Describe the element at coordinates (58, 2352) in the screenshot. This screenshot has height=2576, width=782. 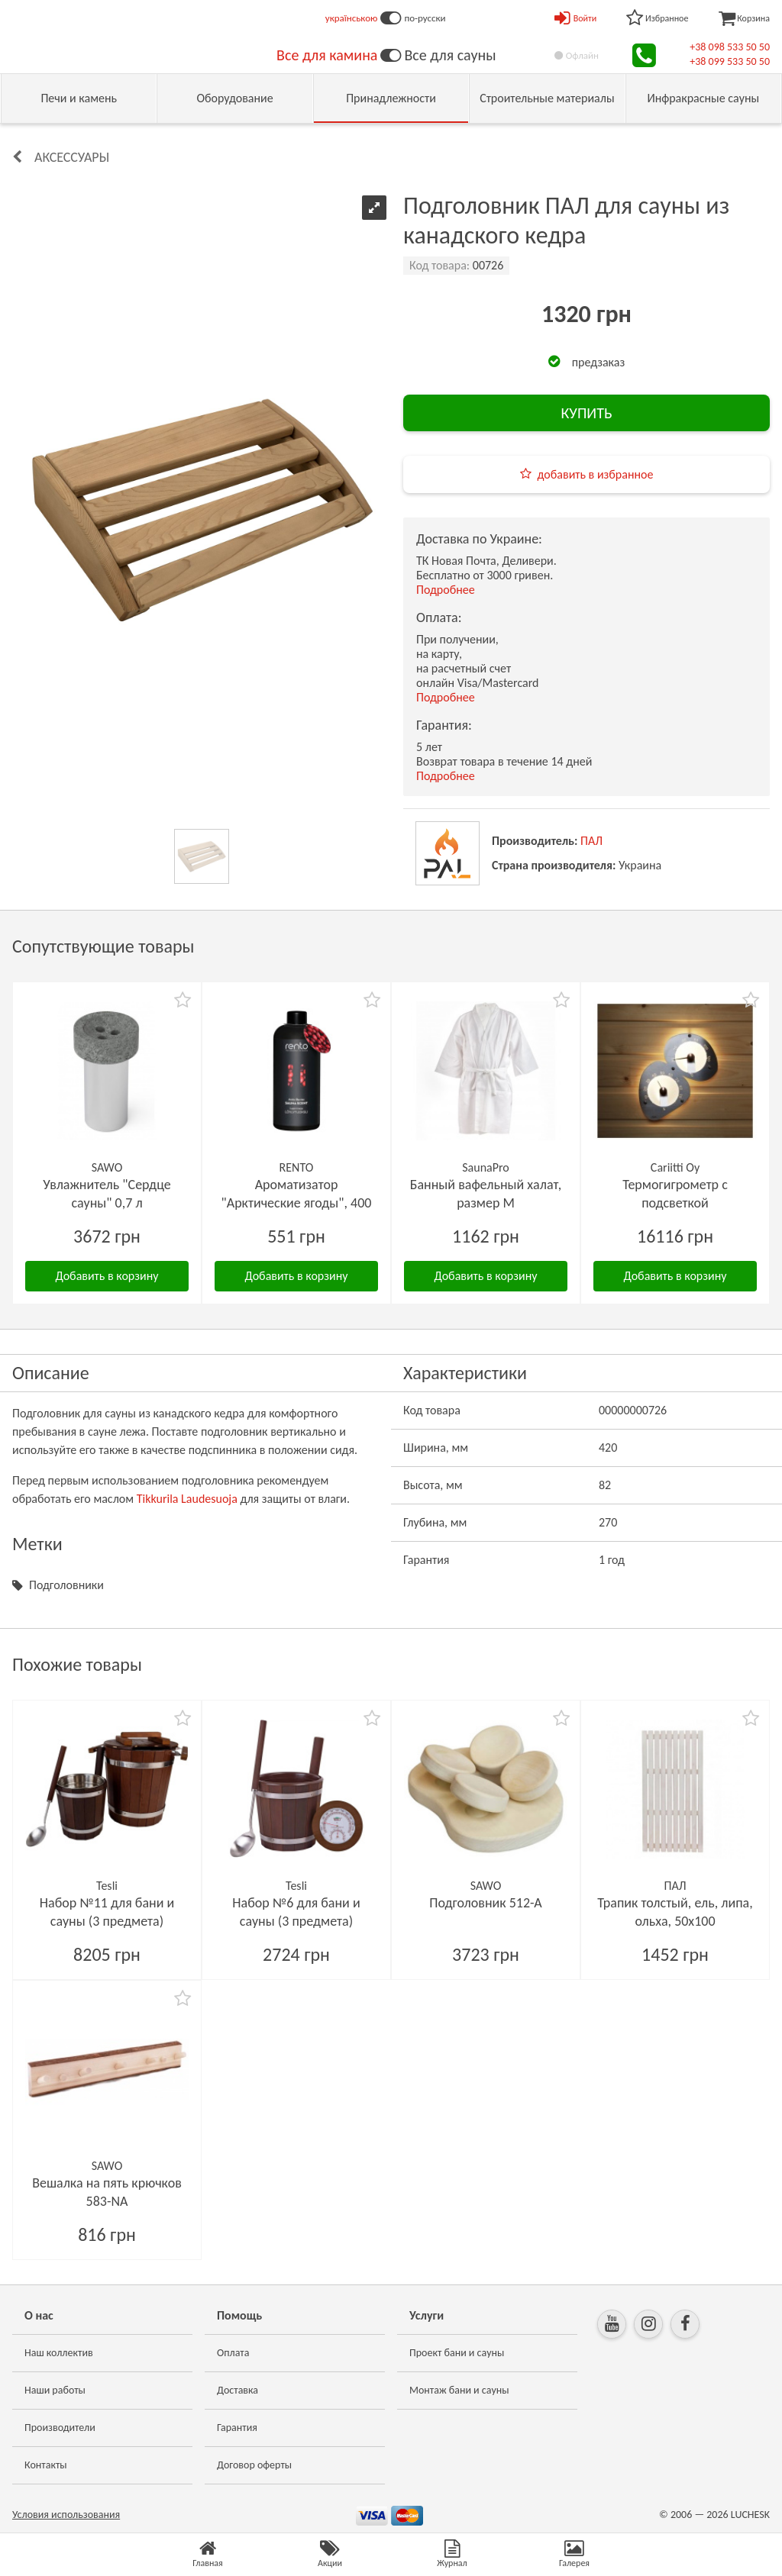
I see `Наш коллектив` at that location.